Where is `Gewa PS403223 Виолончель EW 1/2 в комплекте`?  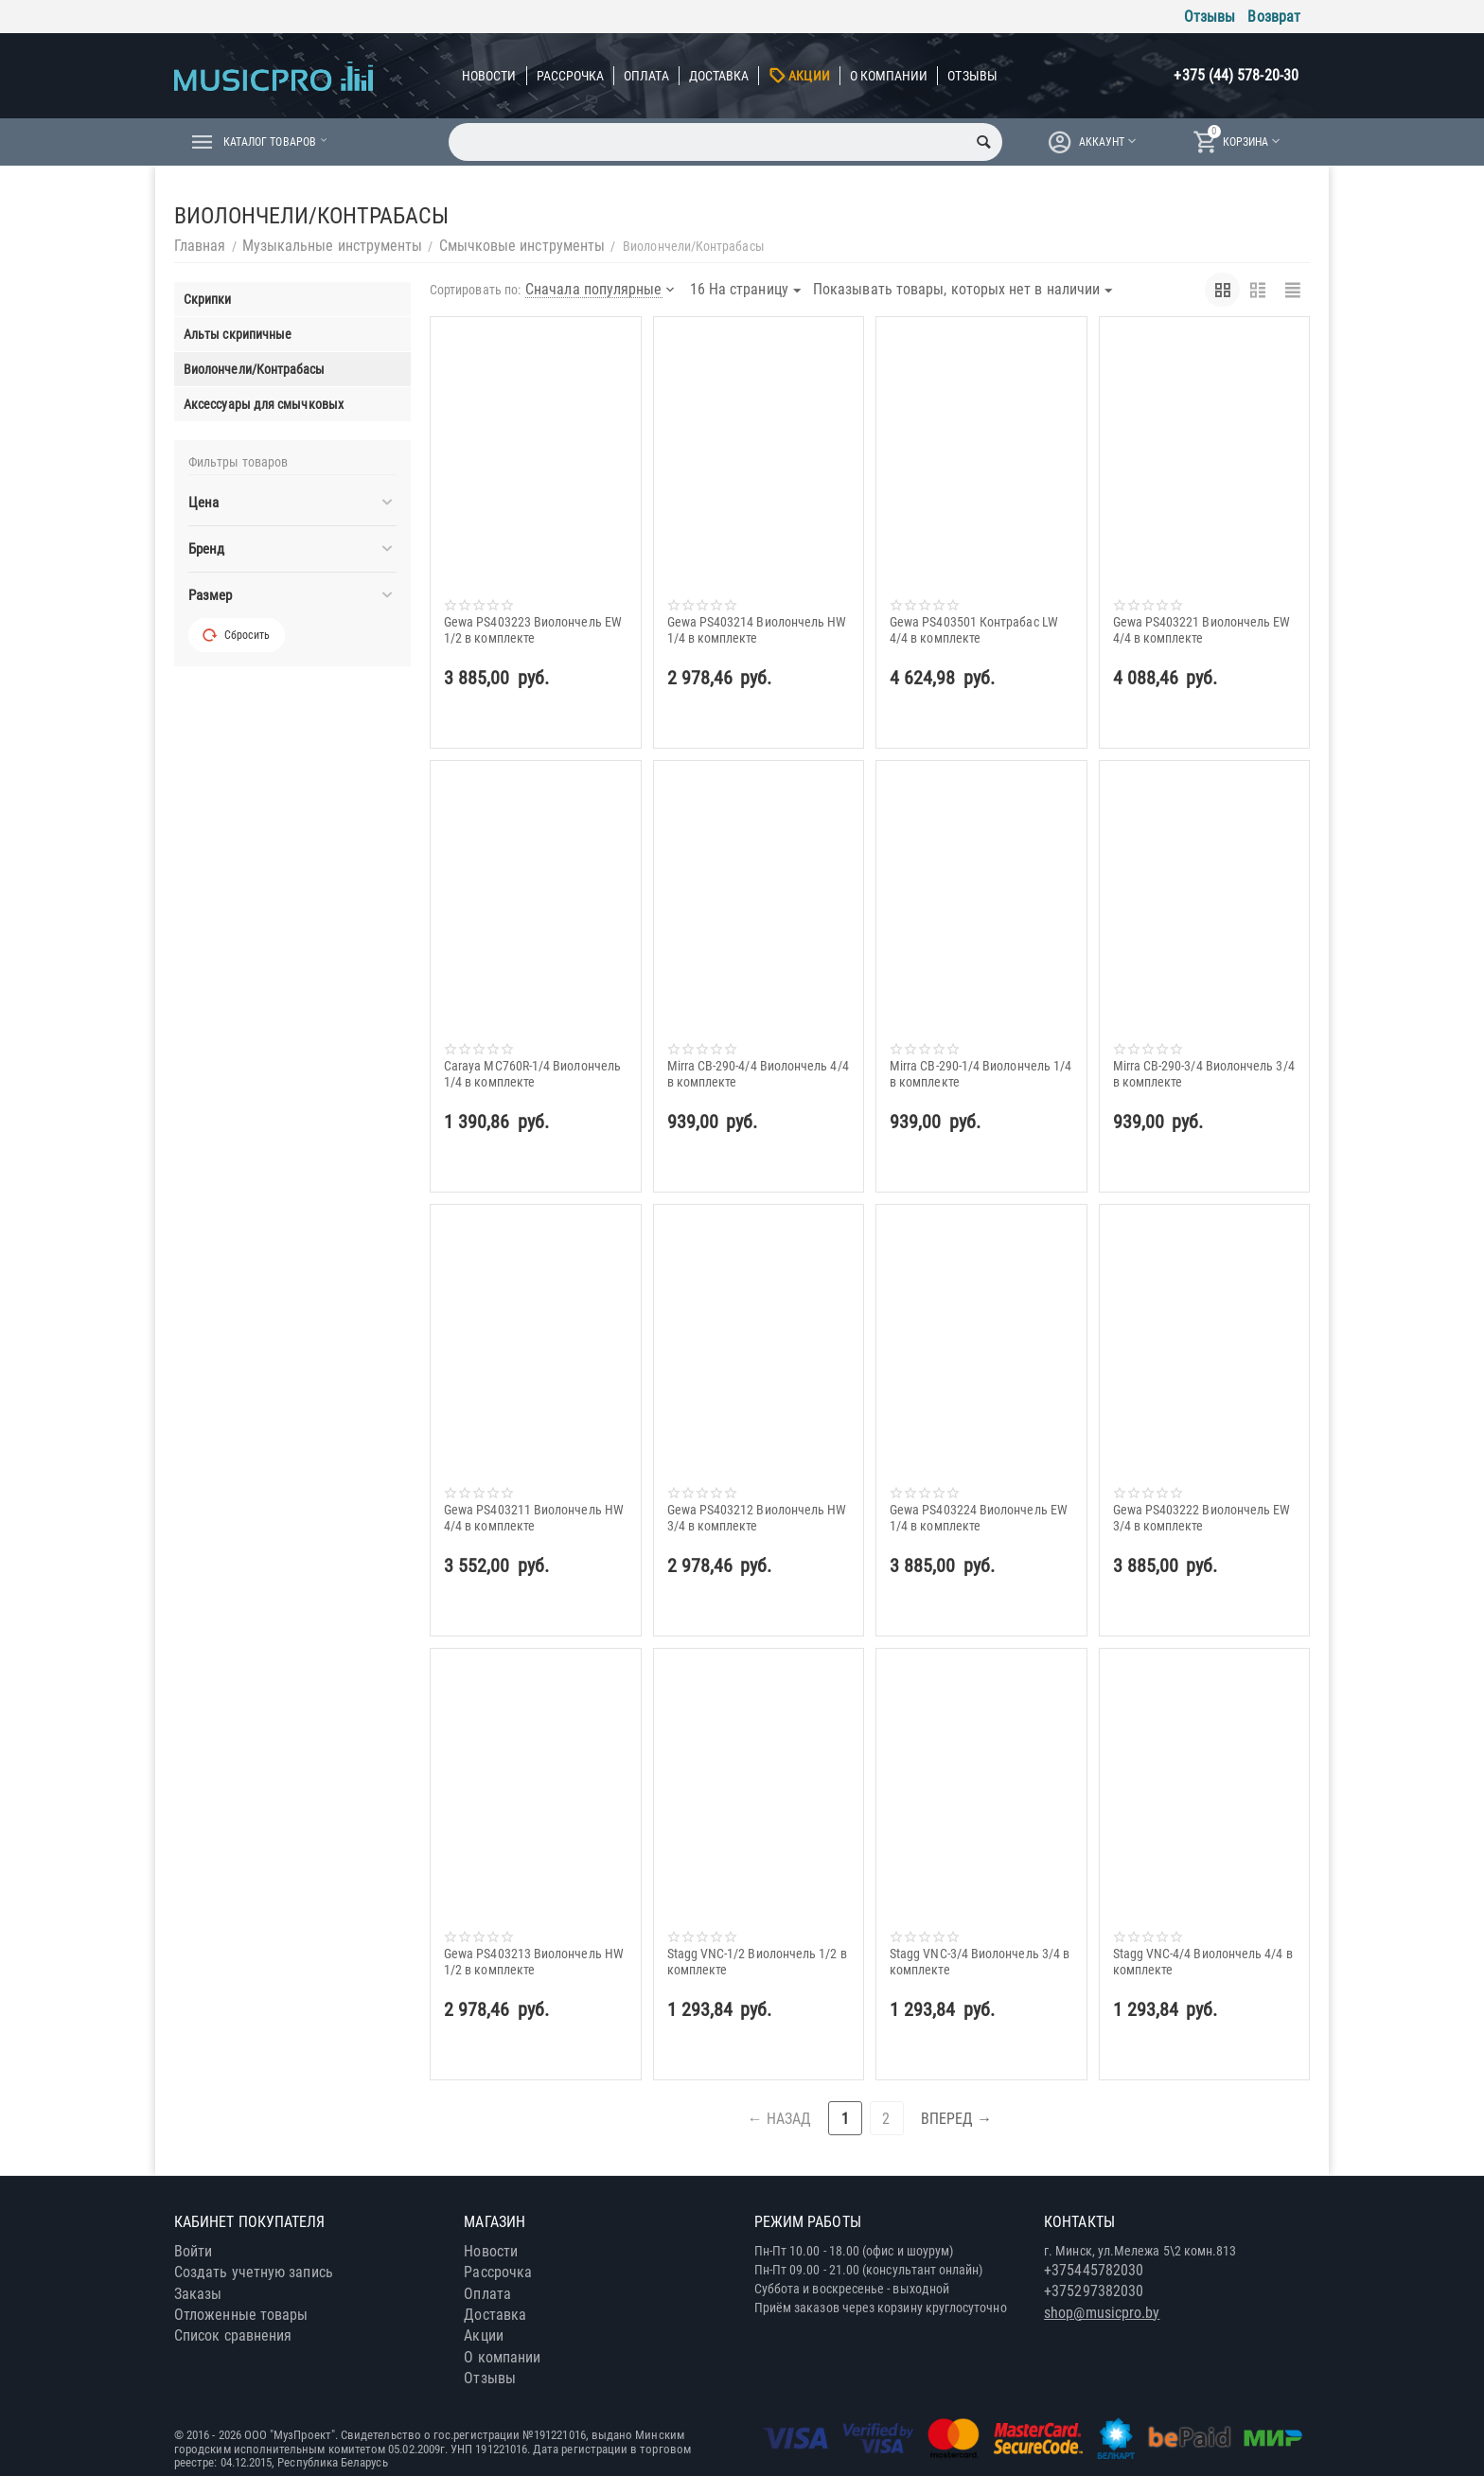 Gewa PS403223 Виолончель EW 1/2 в комплекте is located at coordinates (533, 629).